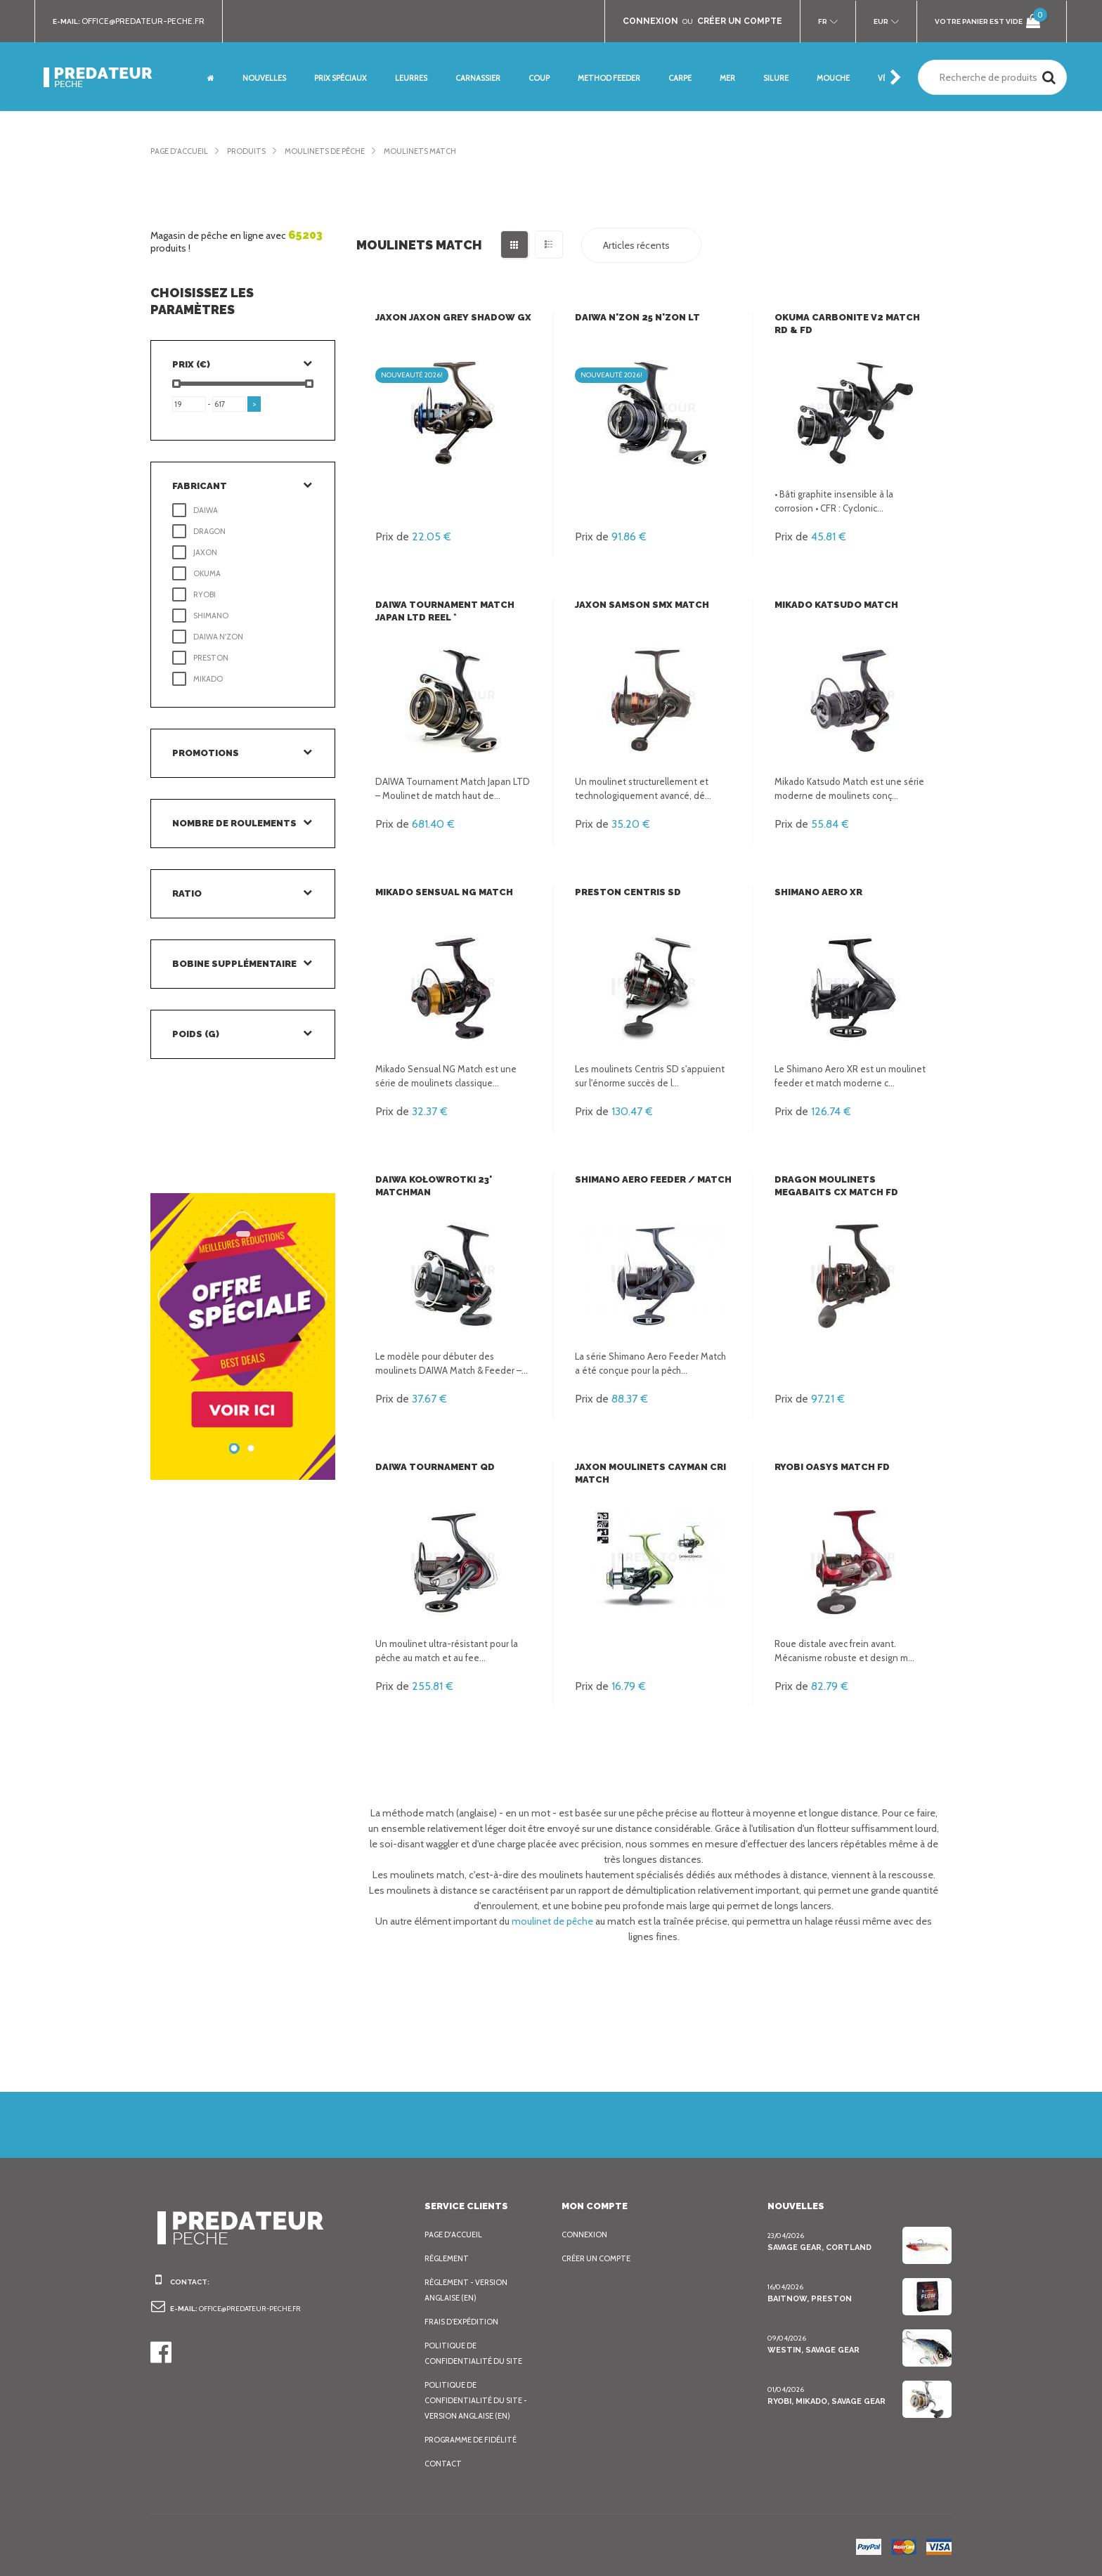 This screenshot has height=2576, width=1102. What do you see at coordinates (649, 1179) in the screenshot?
I see `Shimano Aero Feeder / Match` at bounding box center [649, 1179].